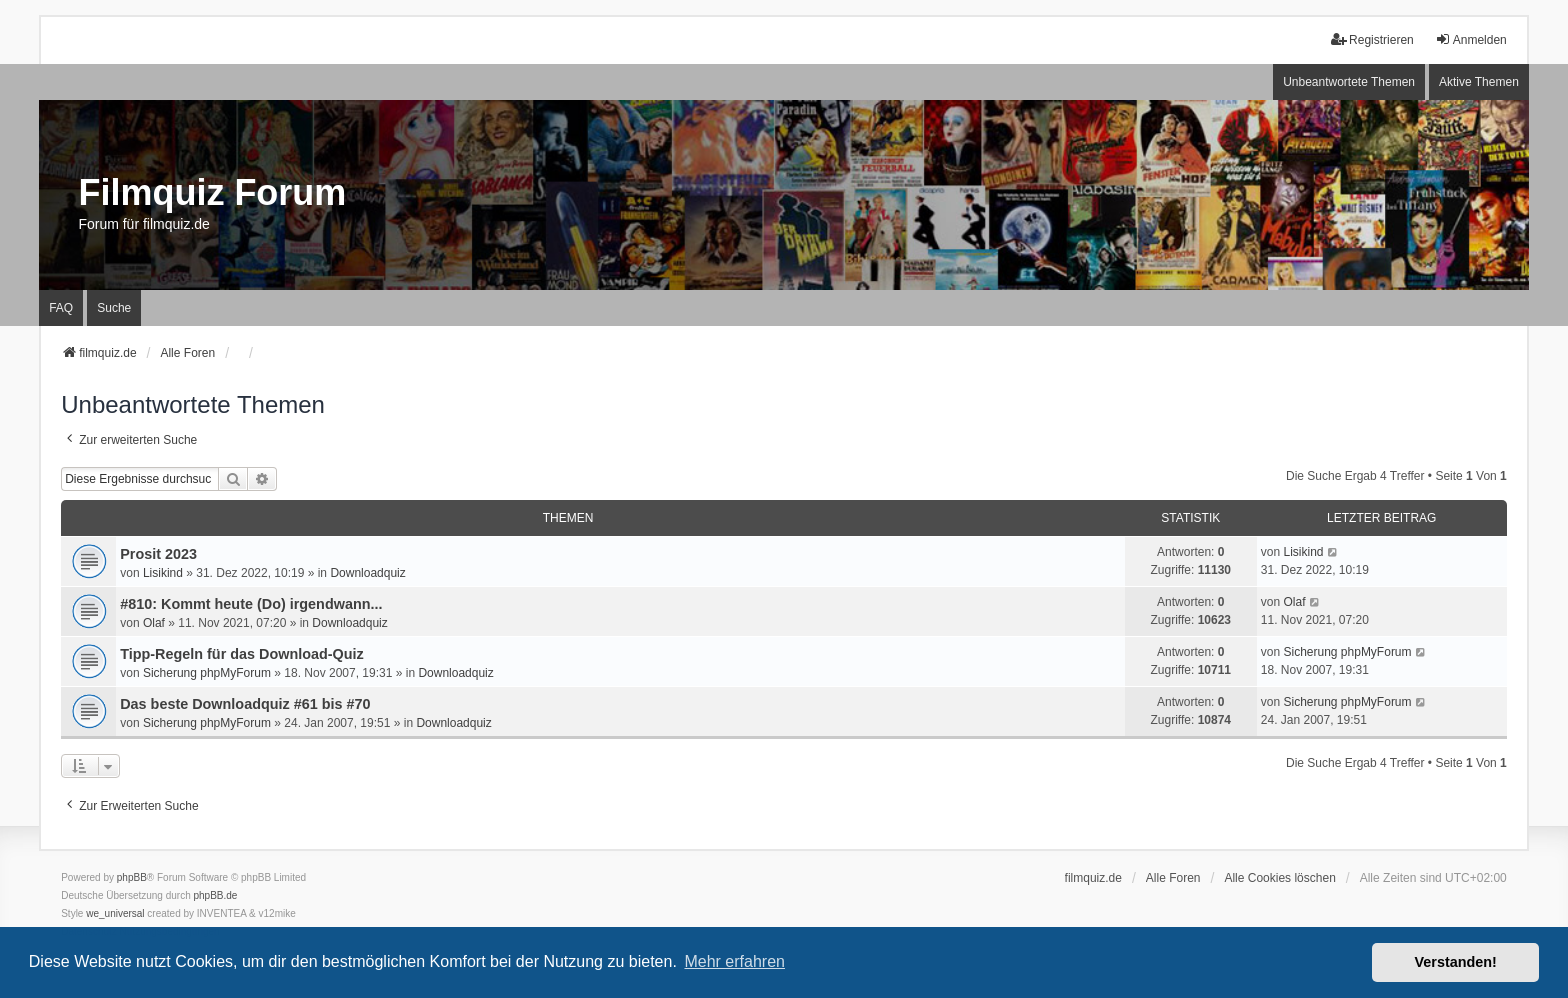 The width and height of the screenshot is (1568, 998). What do you see at coordinates (154, 623) in the screenshot?
I see `Olaf` at bounding box center [154, 623].